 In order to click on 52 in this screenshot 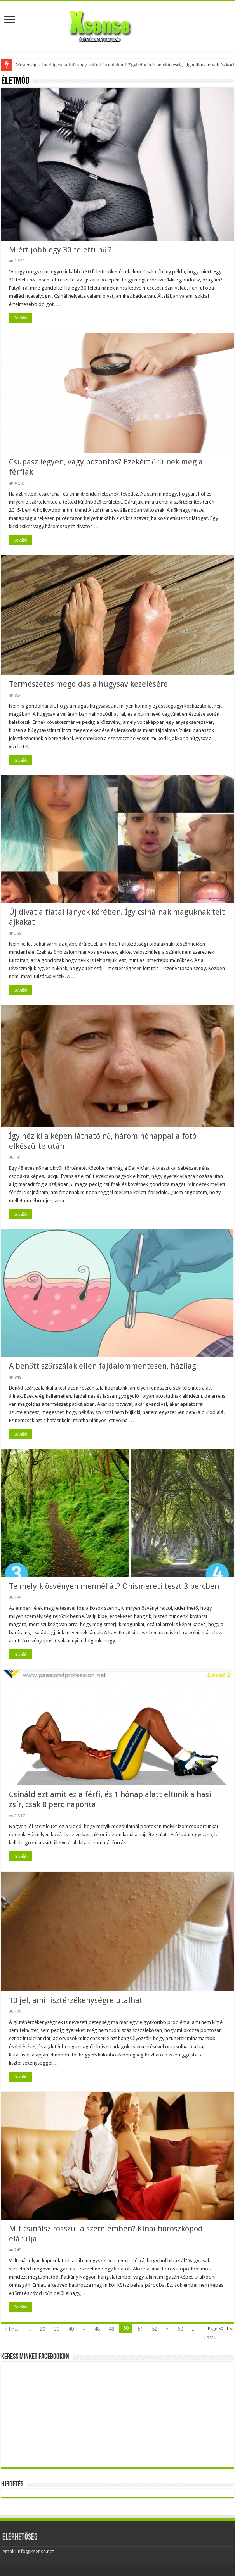, I will do `click(154, 2329)`.